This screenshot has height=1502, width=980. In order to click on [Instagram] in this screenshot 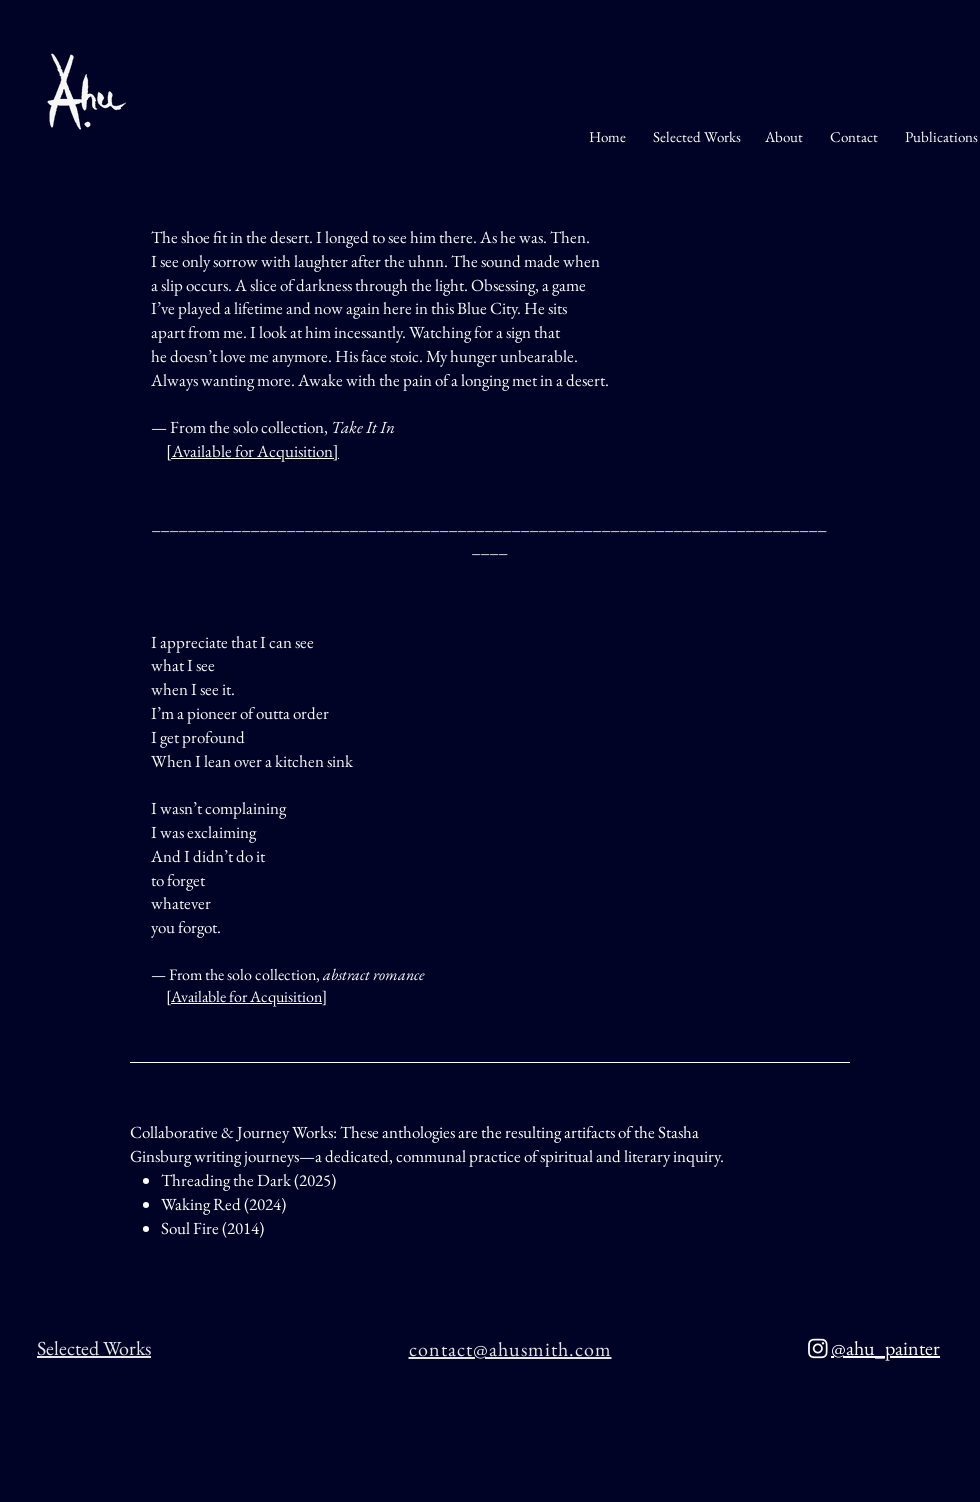, I will do `click(818, 1348)`.